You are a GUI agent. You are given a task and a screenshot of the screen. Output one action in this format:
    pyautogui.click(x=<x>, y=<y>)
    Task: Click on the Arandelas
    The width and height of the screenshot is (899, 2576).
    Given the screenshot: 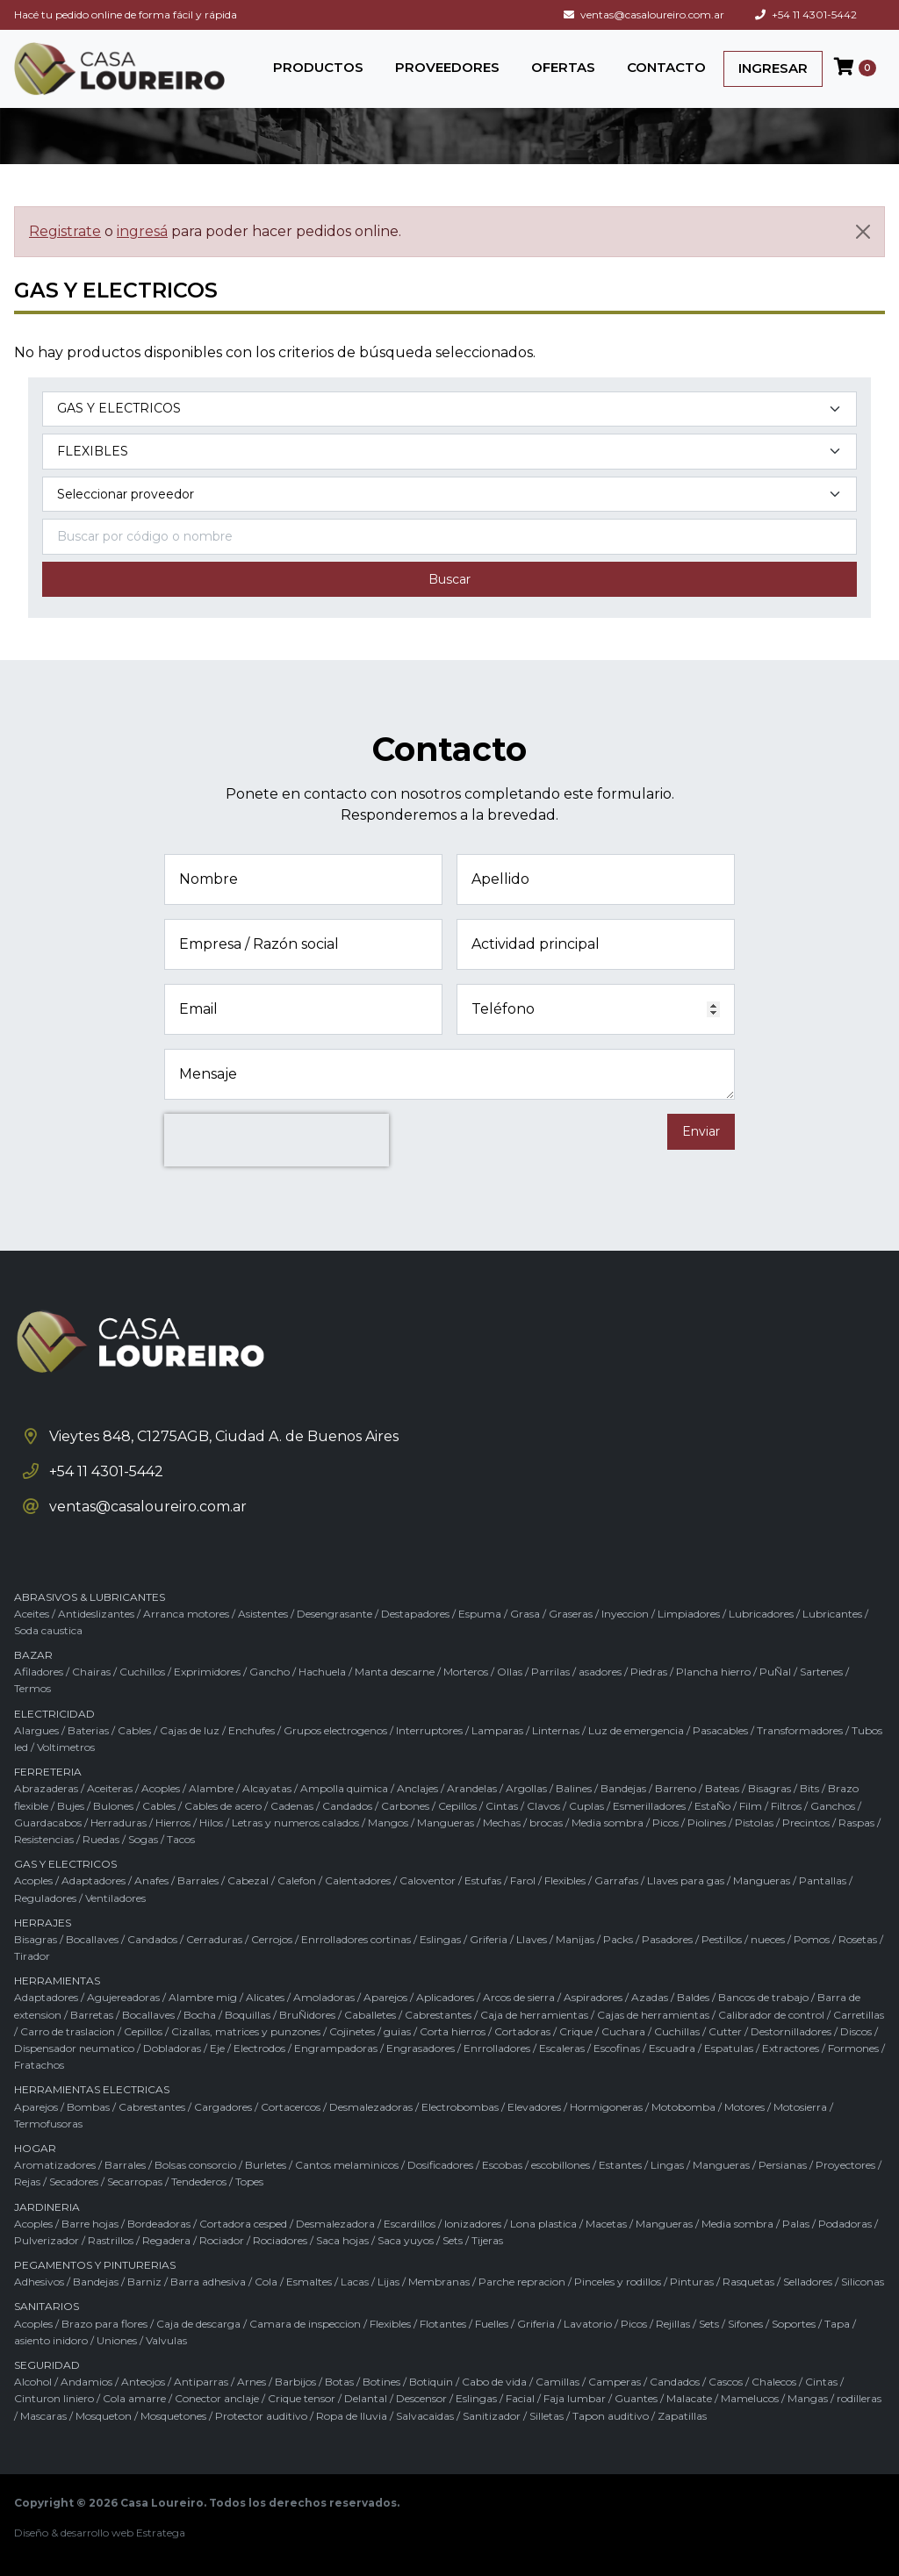 What is the action you would take?
    pyautogui.click(x=472, y=1788)
    